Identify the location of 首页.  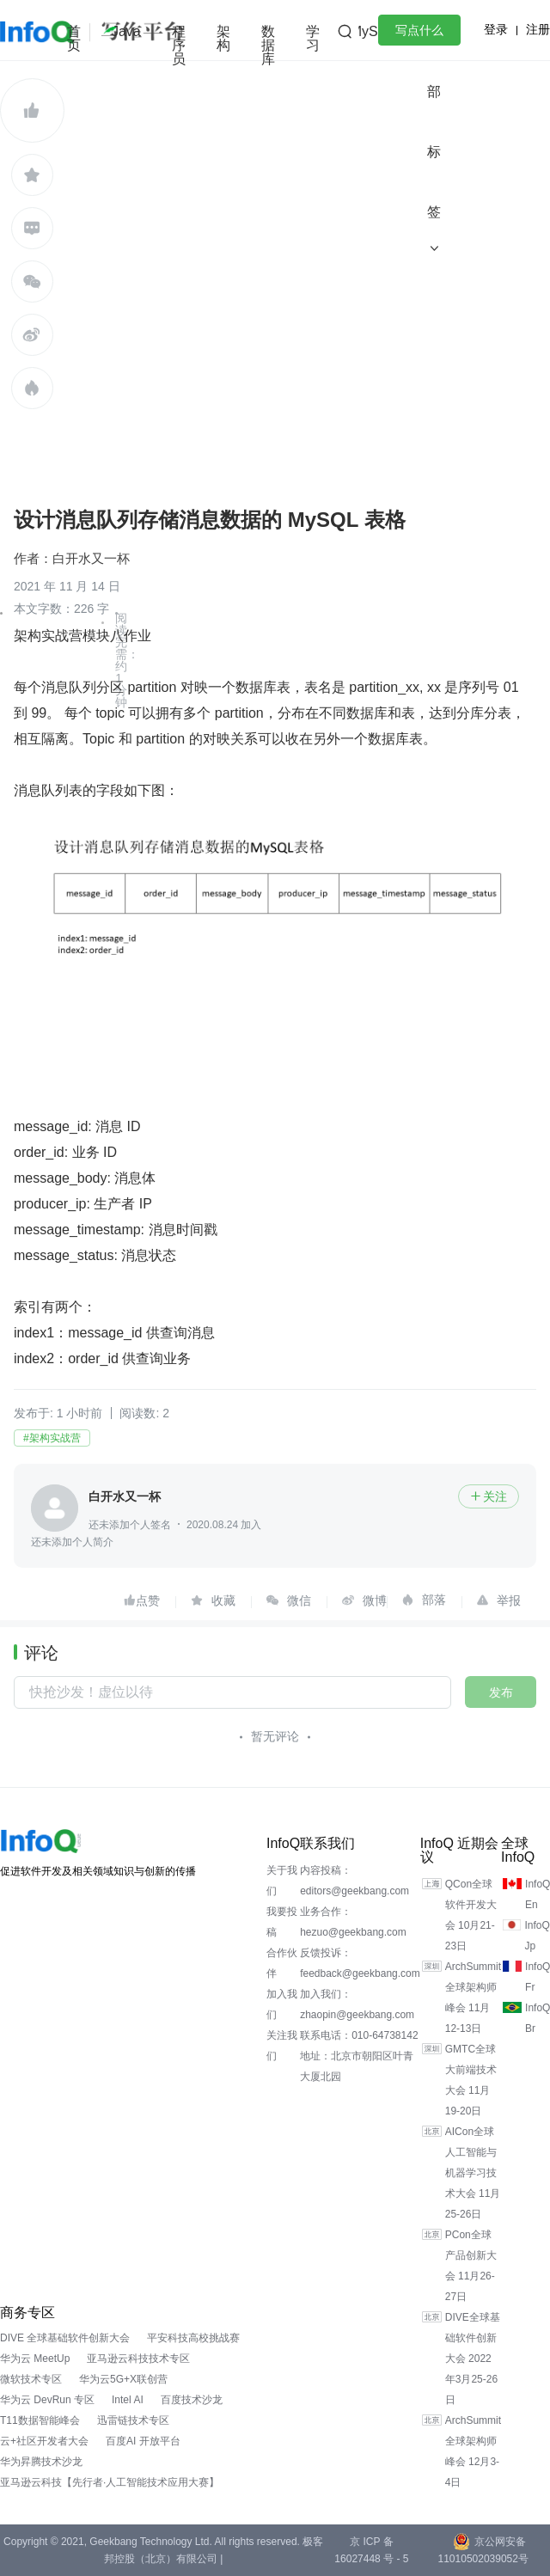
(74, 38).